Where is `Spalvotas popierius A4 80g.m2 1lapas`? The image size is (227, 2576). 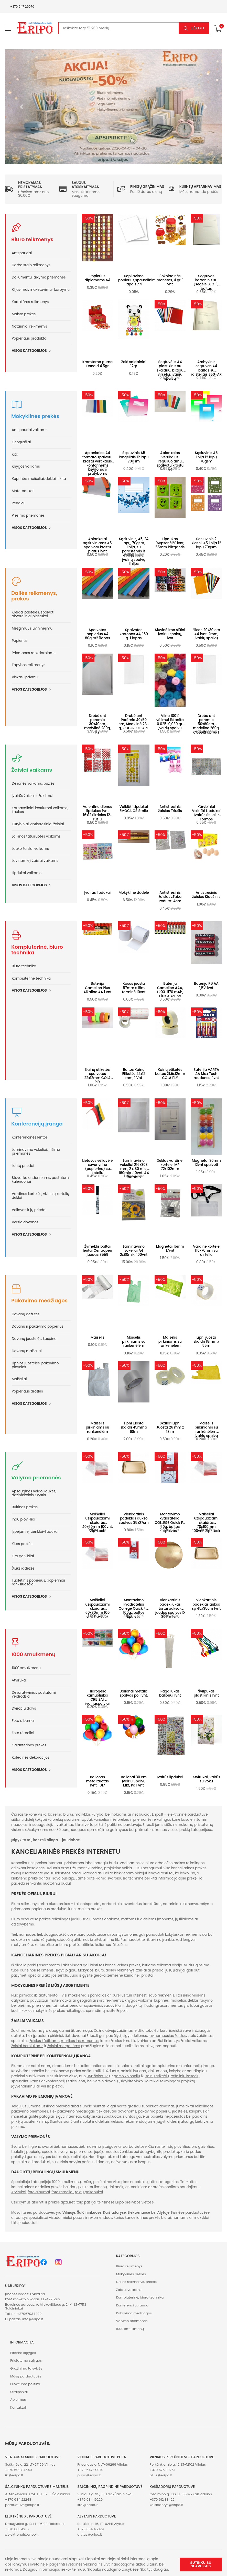 Spalvotas popierius A4 80g.m2 1lapas is located at coordinates (97, 634).